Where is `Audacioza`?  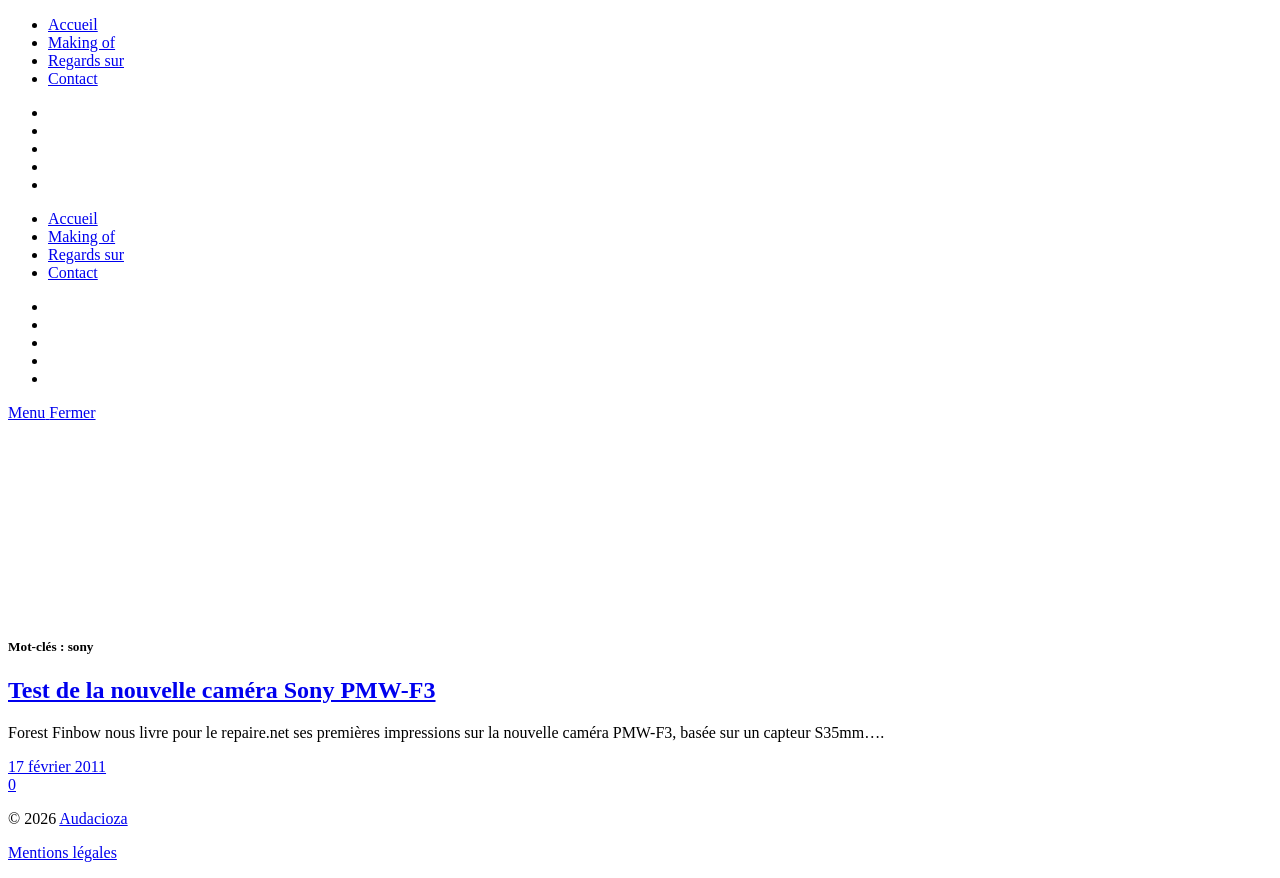 Audacioza is located at coordinates (93, 818).